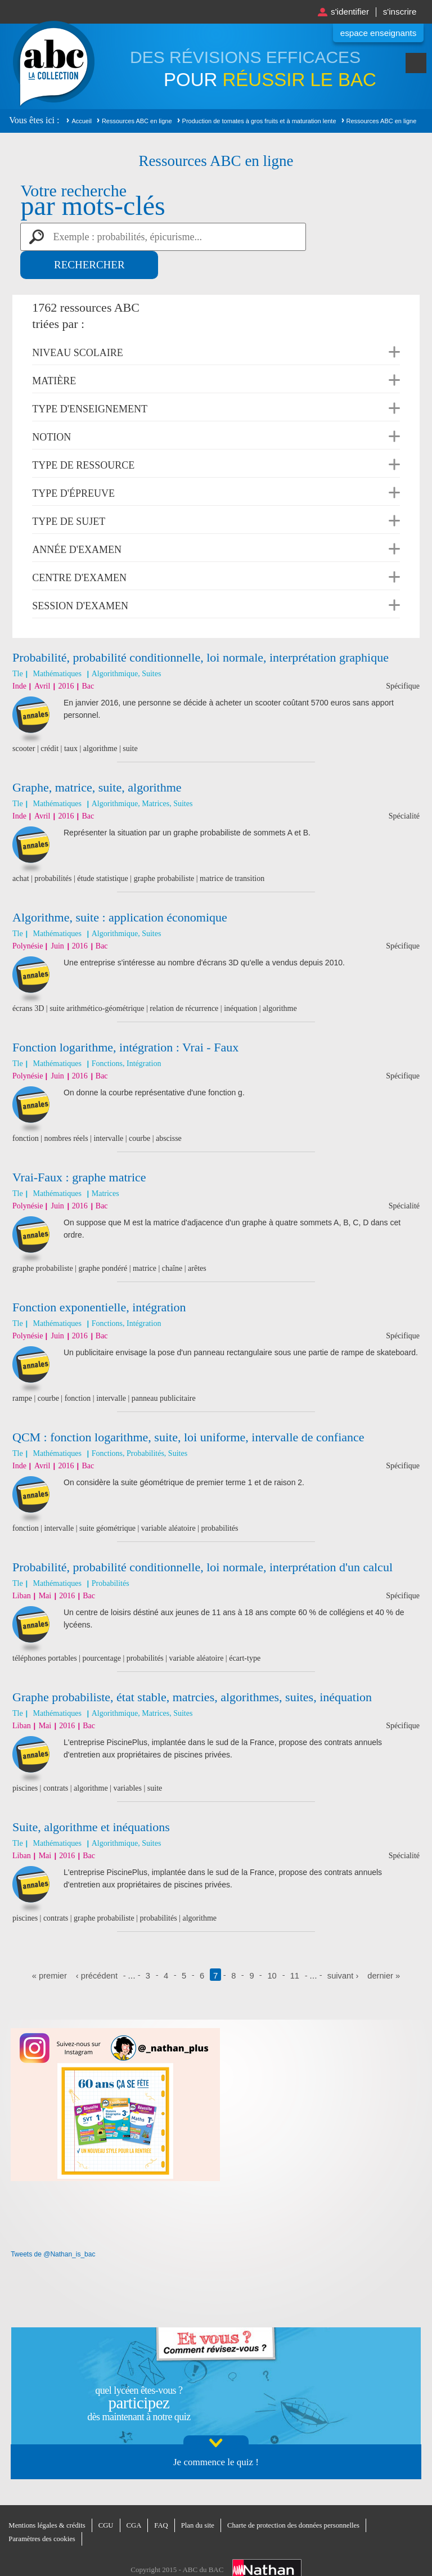  What do you see at coordinates (47, 2497) in the screenshot?
I see `Mentions légales & crédits` at bounding box center [47, 2497].